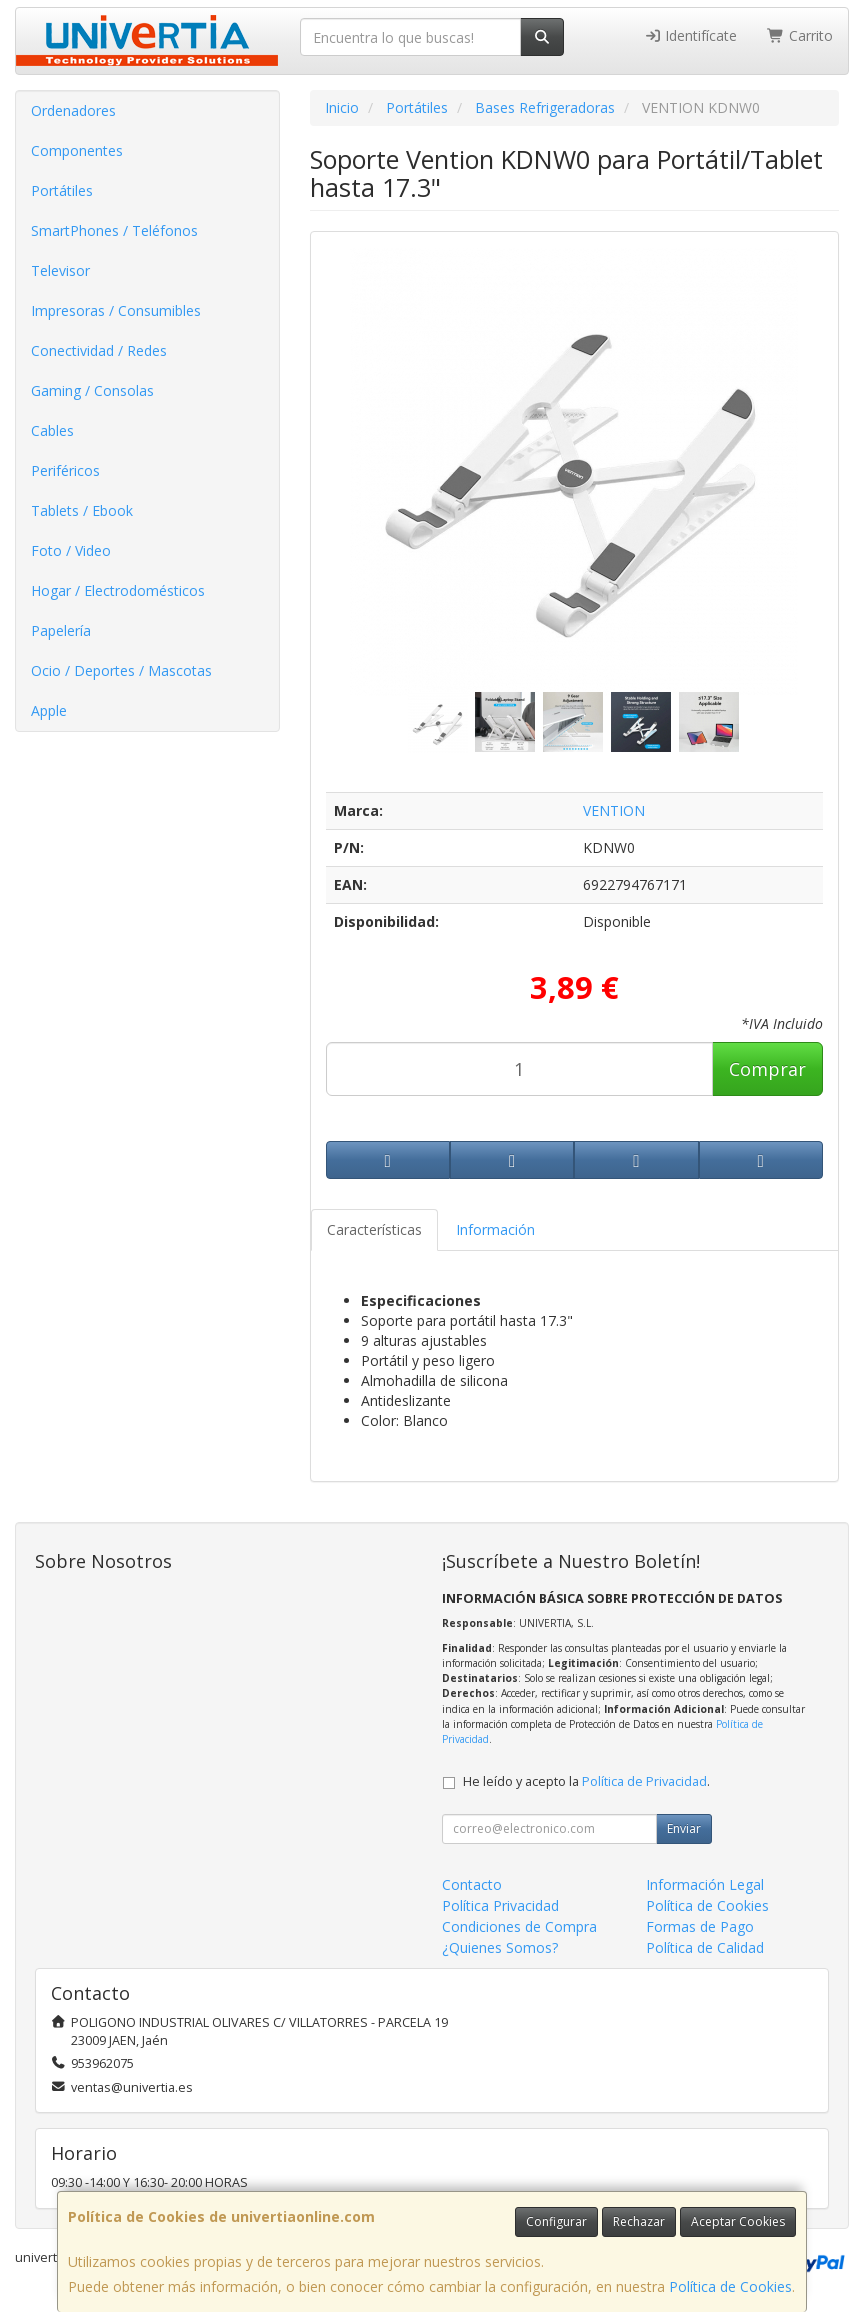  What do you see at coordinates (705, 1947) in the screenshot?
I see `Política de Calidad` at bounding box center [705, 1947].